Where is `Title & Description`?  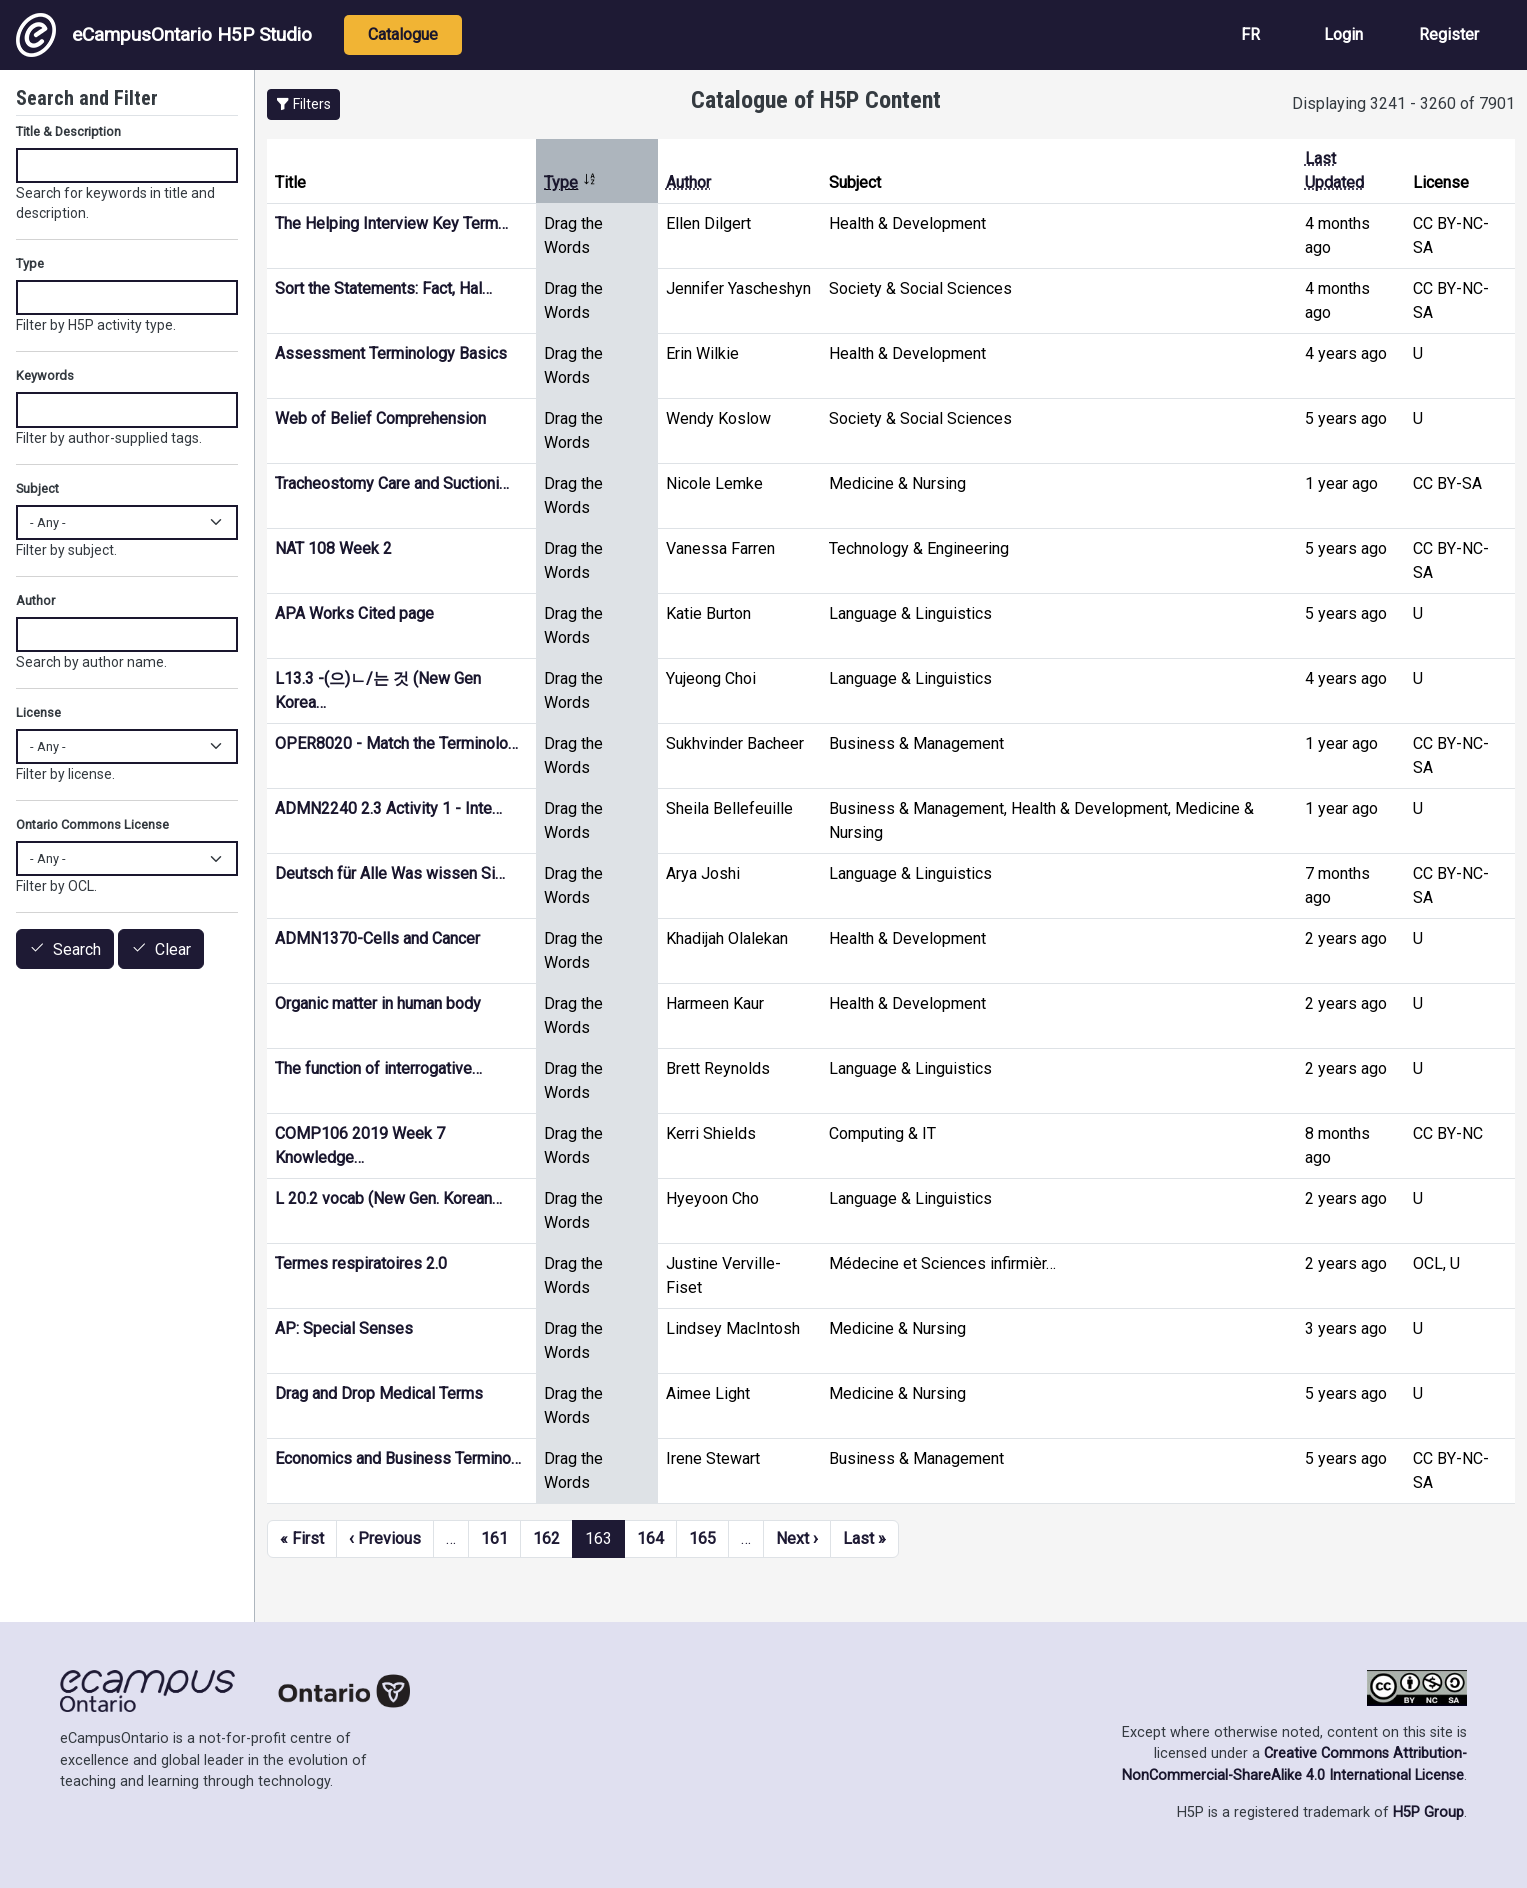
Title & Description is located at coordinates (68, 131).